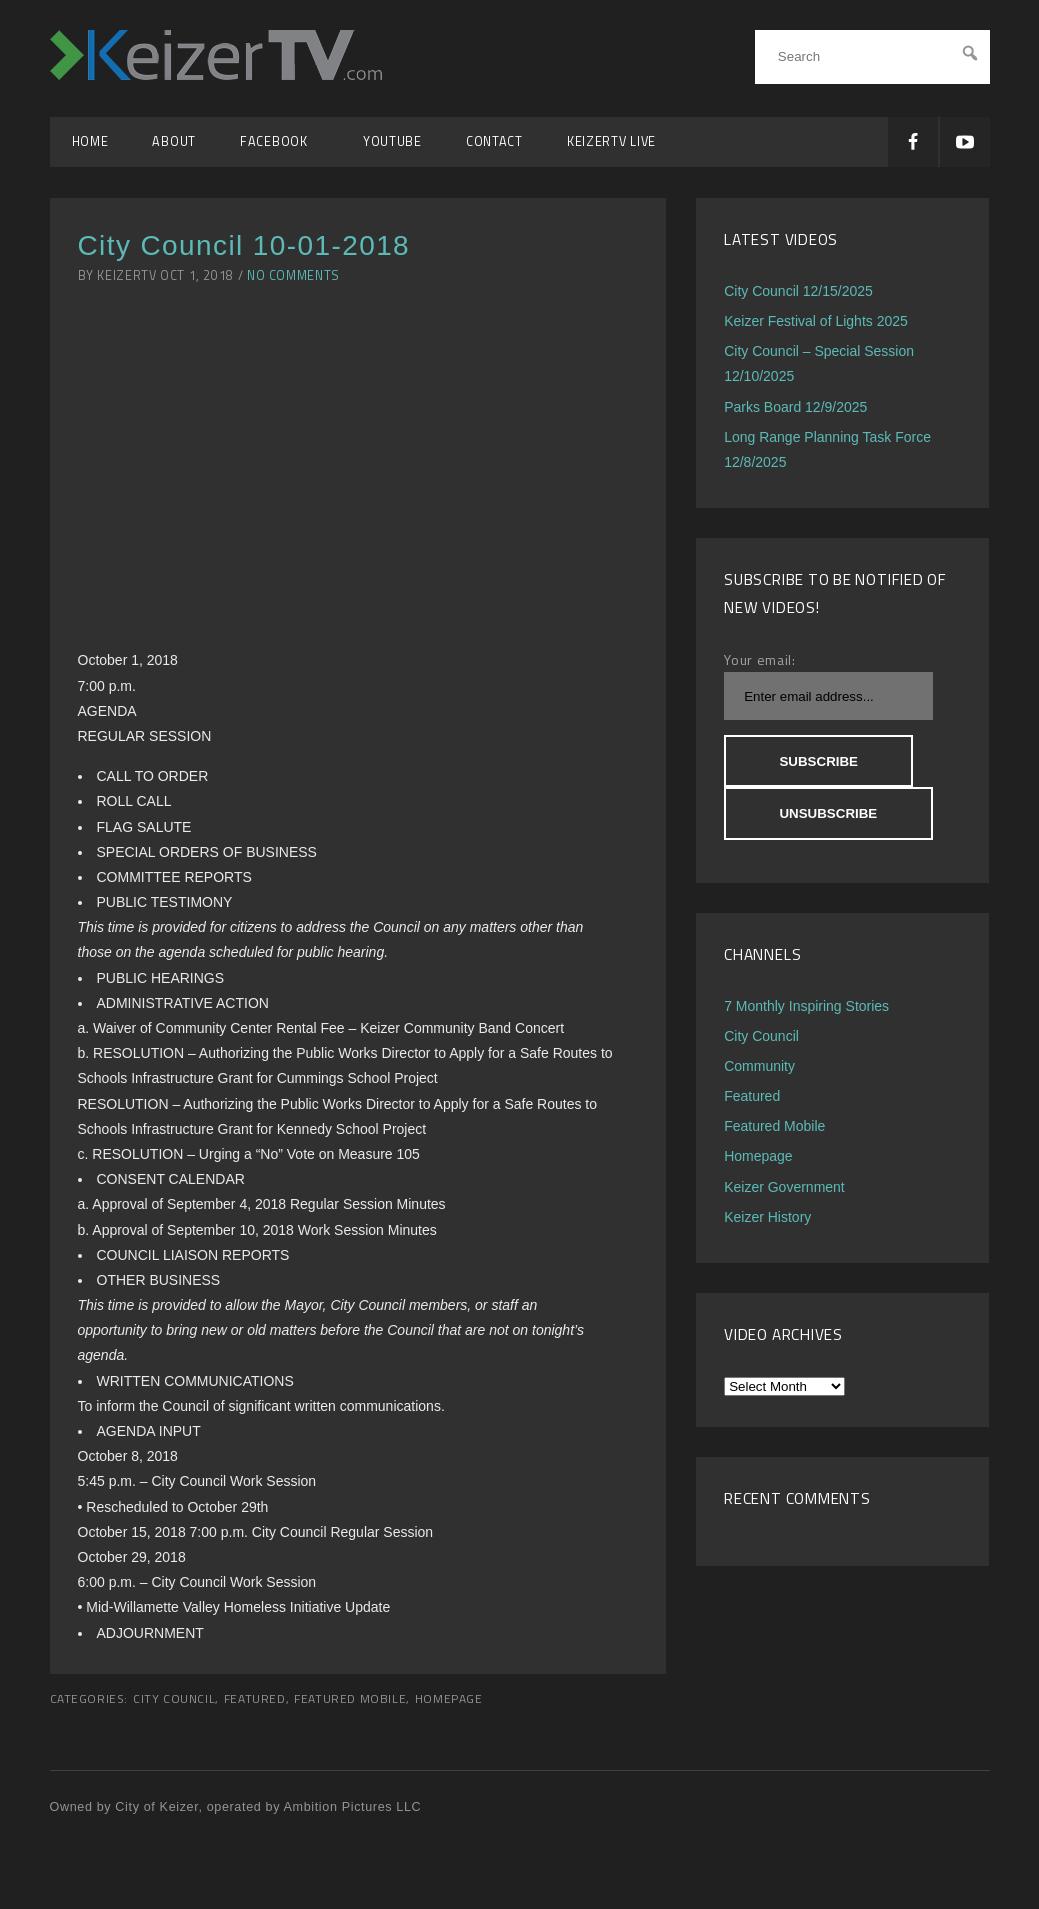 Image resolution: width=1039 pixels, height=1909 pixels. I want to click on City Council 12/15/2025, so click(798, 291).